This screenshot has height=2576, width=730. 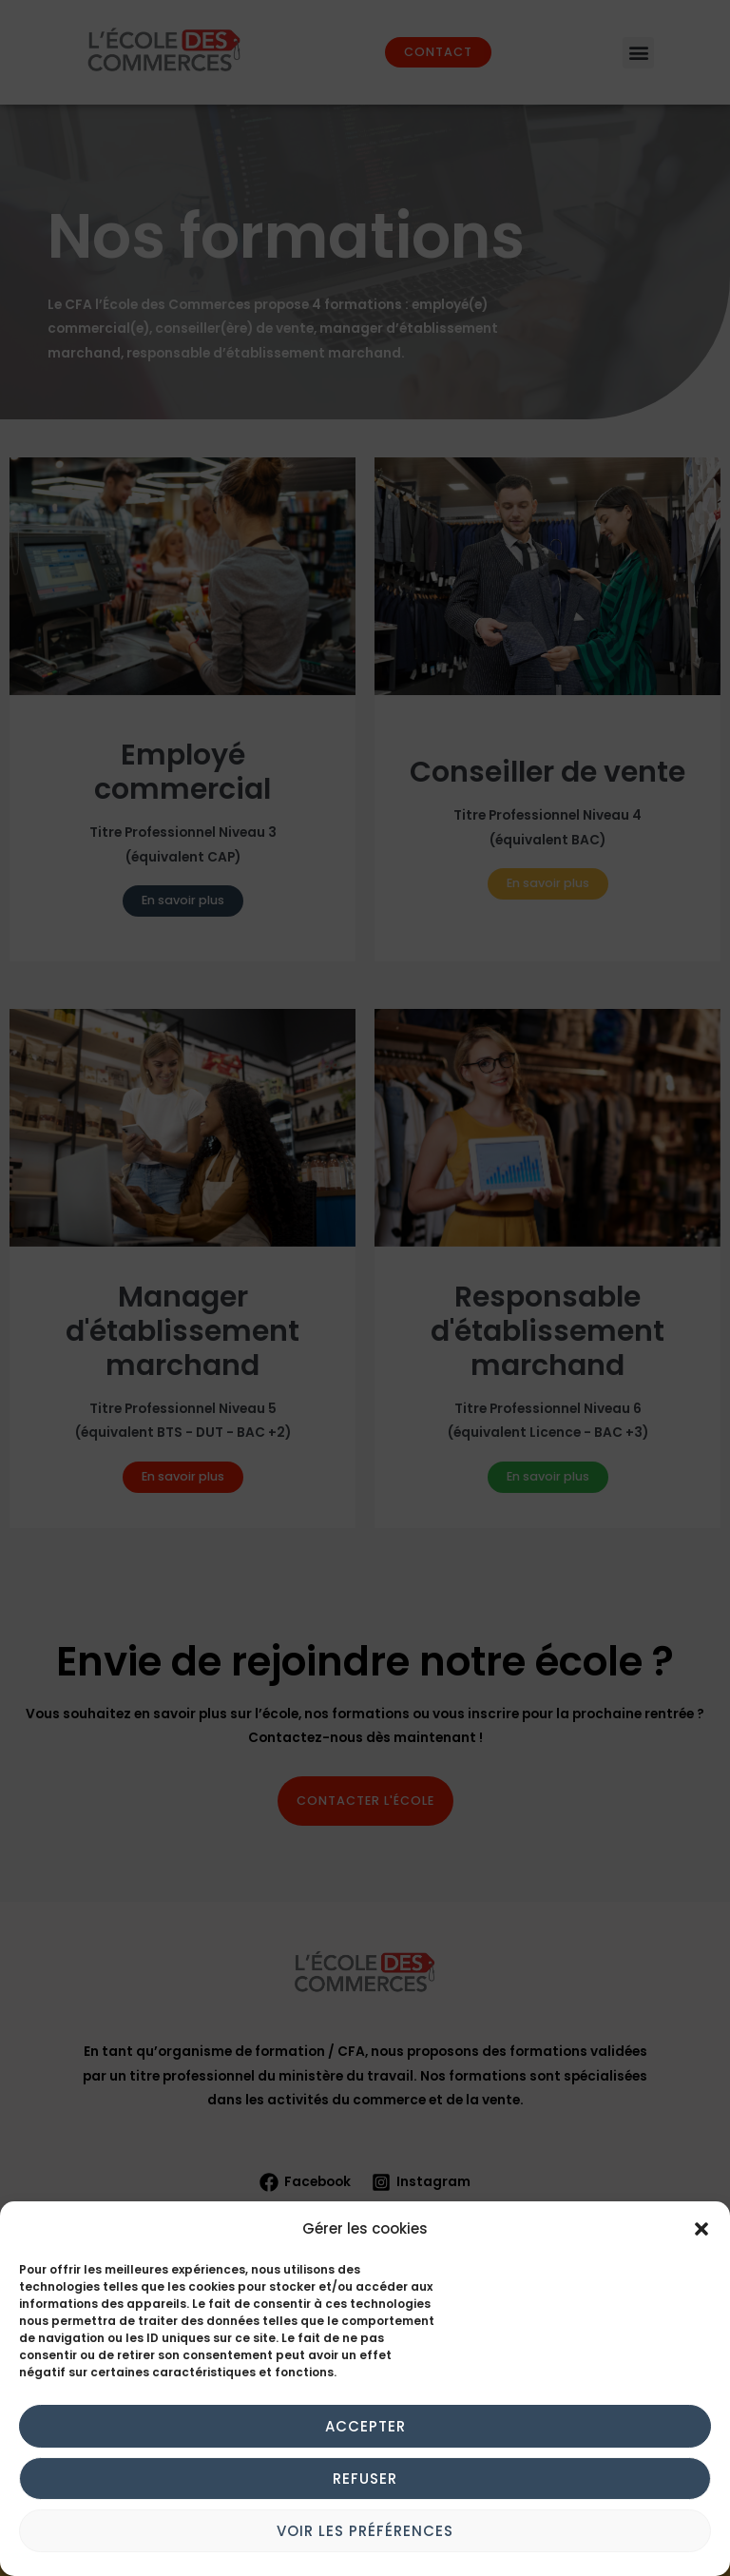 What do you see at coordinates (701, 2228) in the screenshot?
I see `[button]` at bounding box center [701, 2228].